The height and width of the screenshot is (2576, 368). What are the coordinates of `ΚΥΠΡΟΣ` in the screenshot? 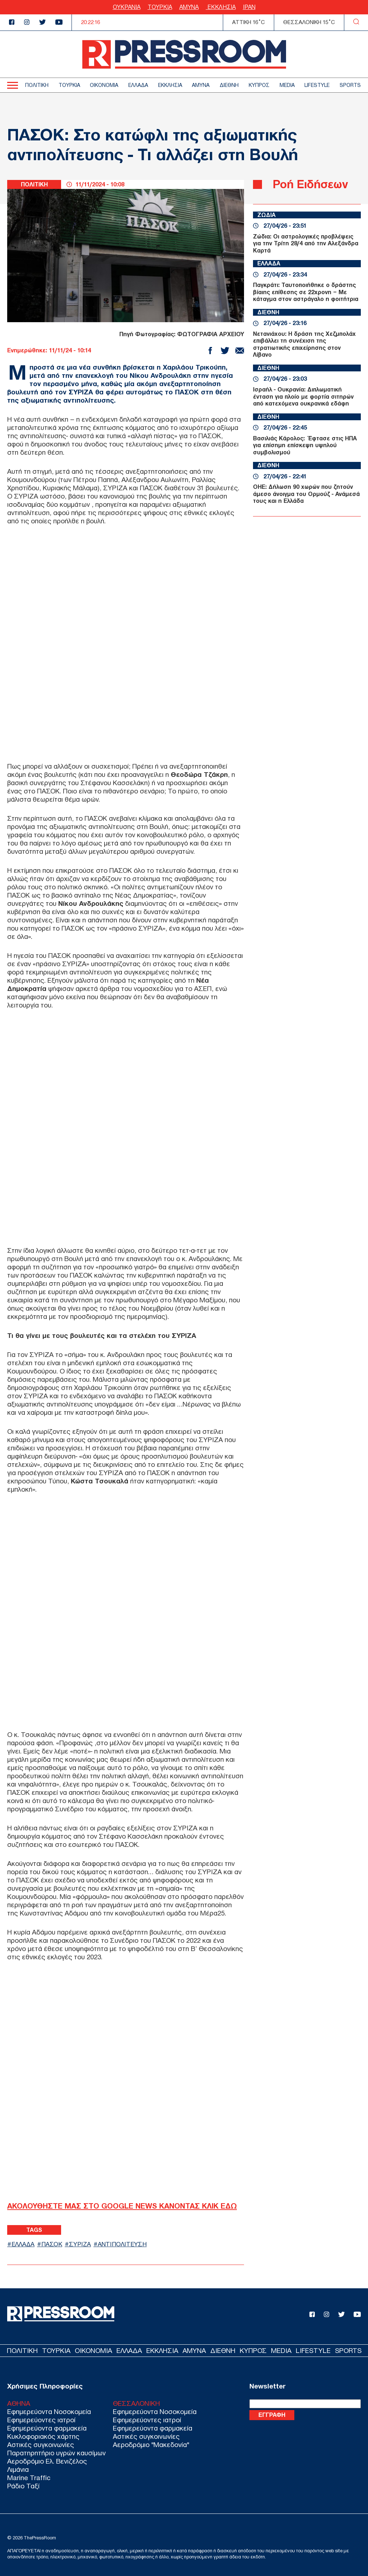 It's located at (259, 85).